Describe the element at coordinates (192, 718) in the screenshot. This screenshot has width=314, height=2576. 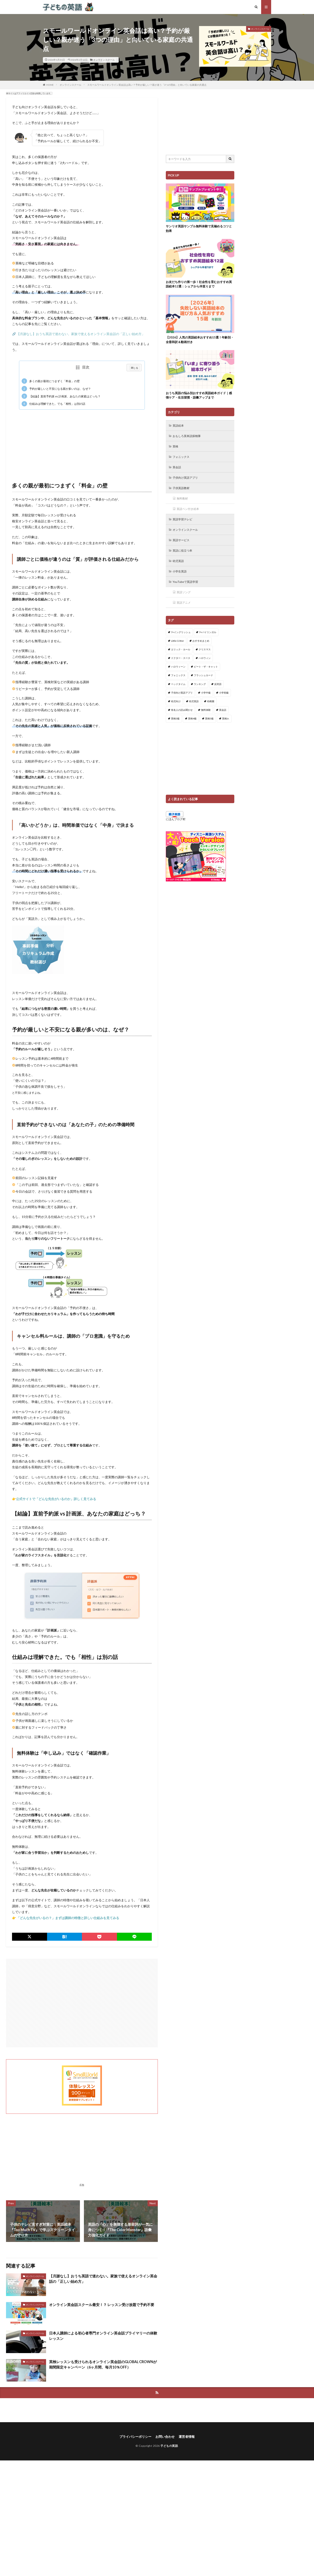
I see `英検4級 [英検4級 (19個の項目)]` at that location.